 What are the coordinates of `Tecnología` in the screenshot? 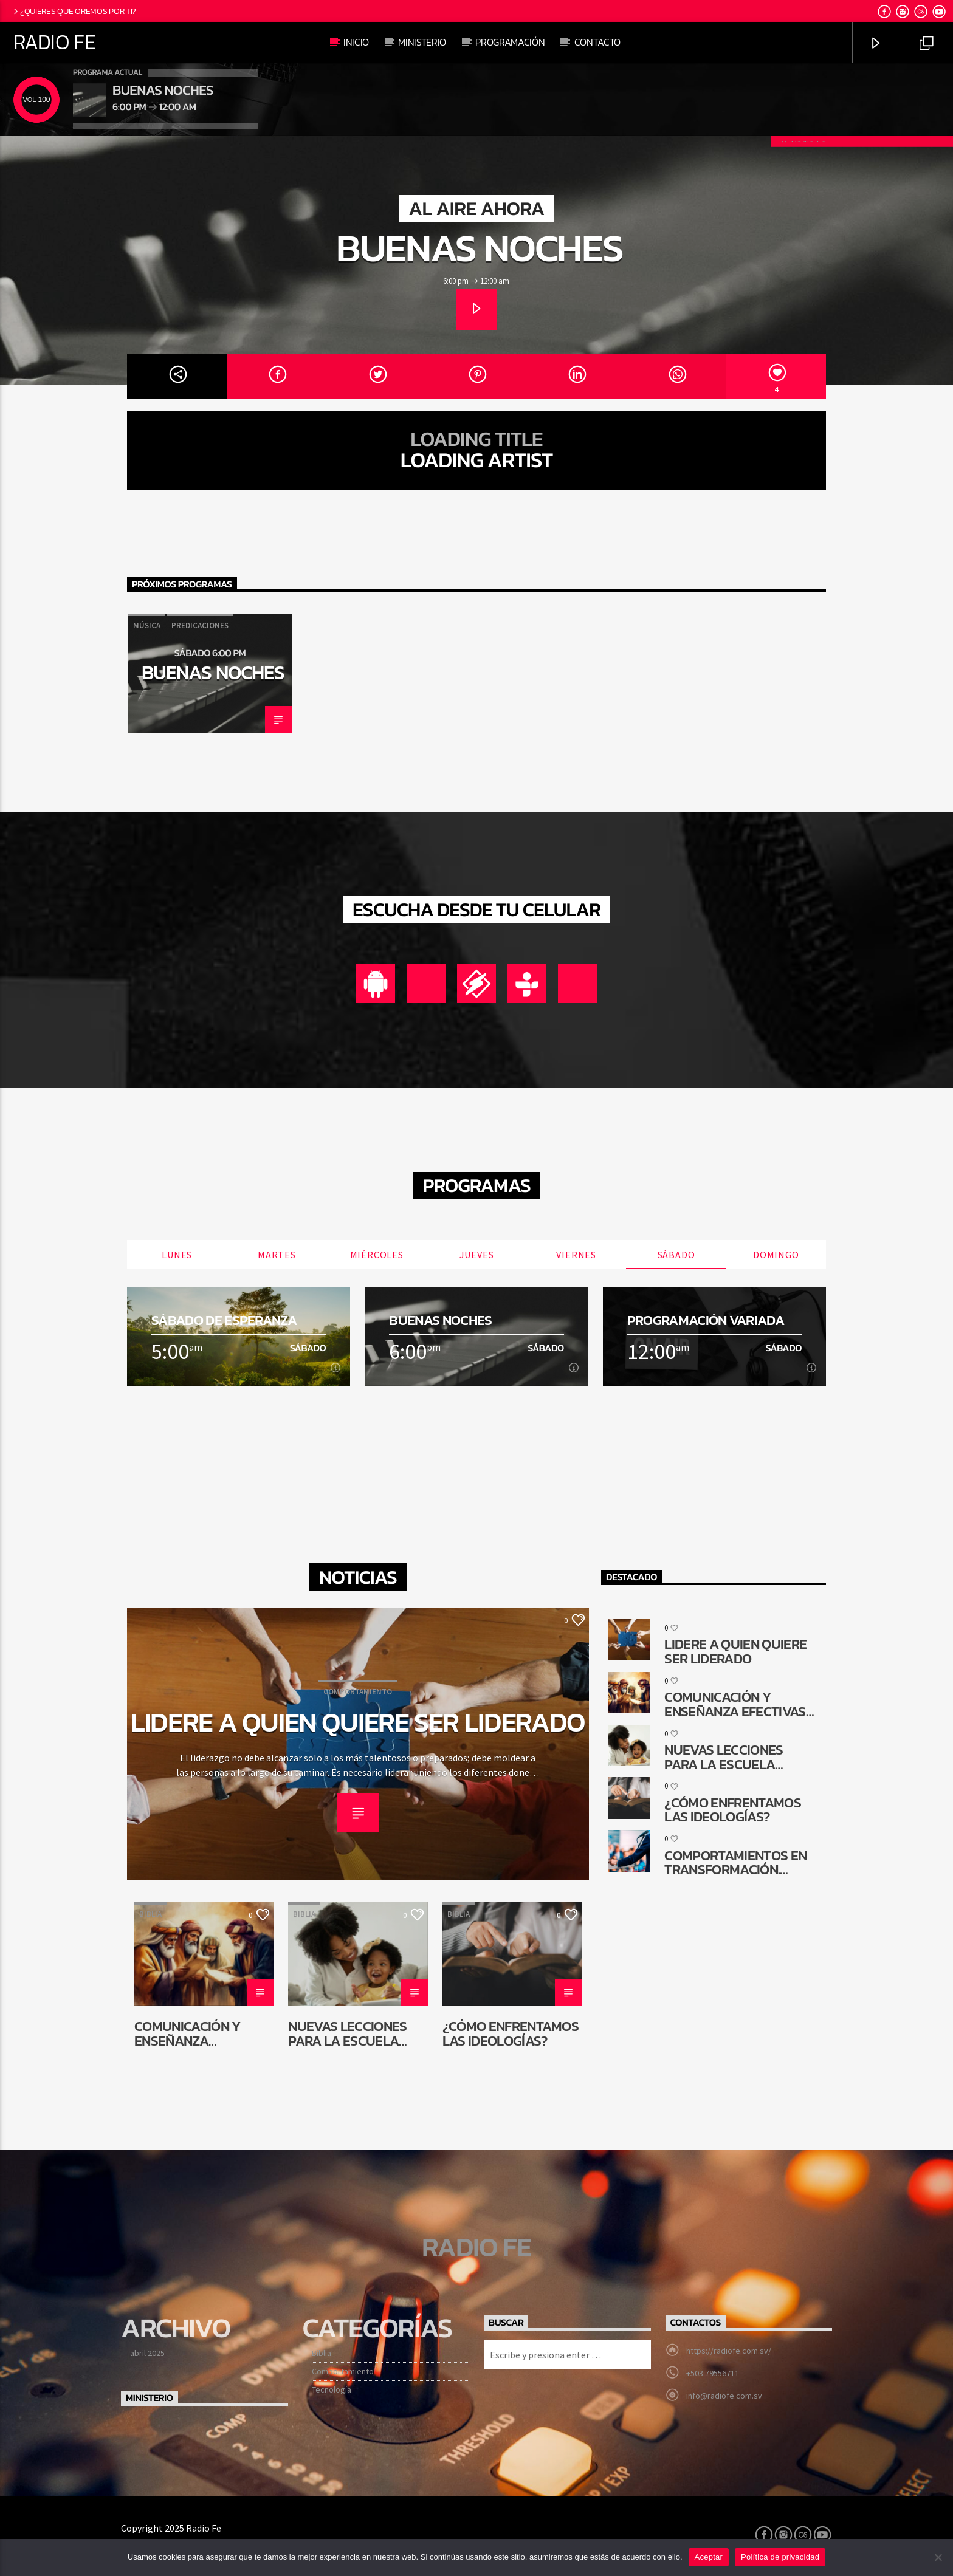 It's located at (331, 2389).